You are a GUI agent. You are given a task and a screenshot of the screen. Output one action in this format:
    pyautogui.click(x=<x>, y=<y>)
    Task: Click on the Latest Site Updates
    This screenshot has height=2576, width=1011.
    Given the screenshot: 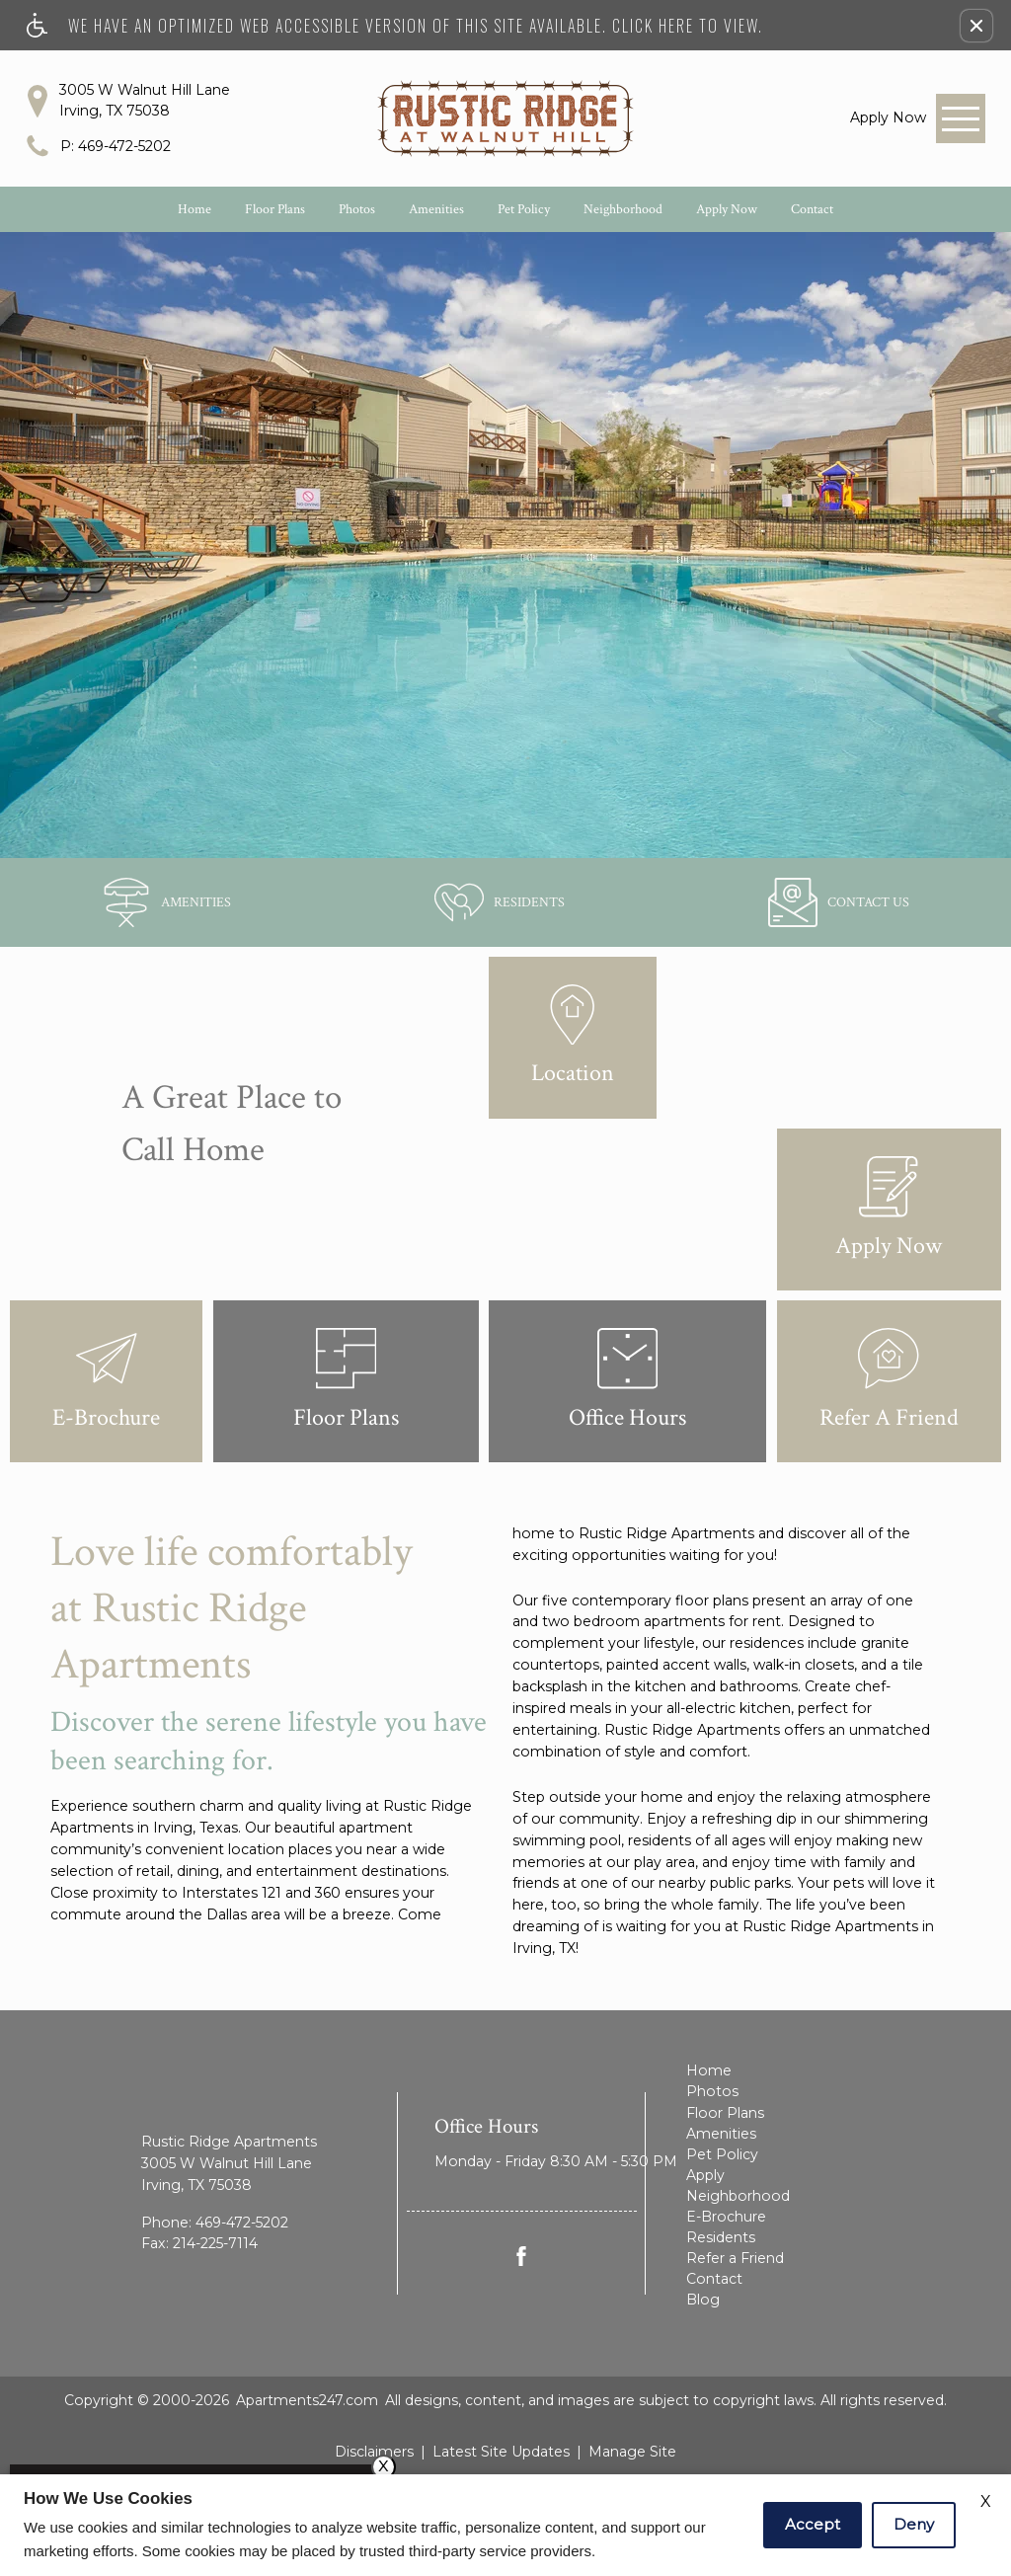 What is the action you would take?
    pyautogui.click(x=501, y=2451)
    